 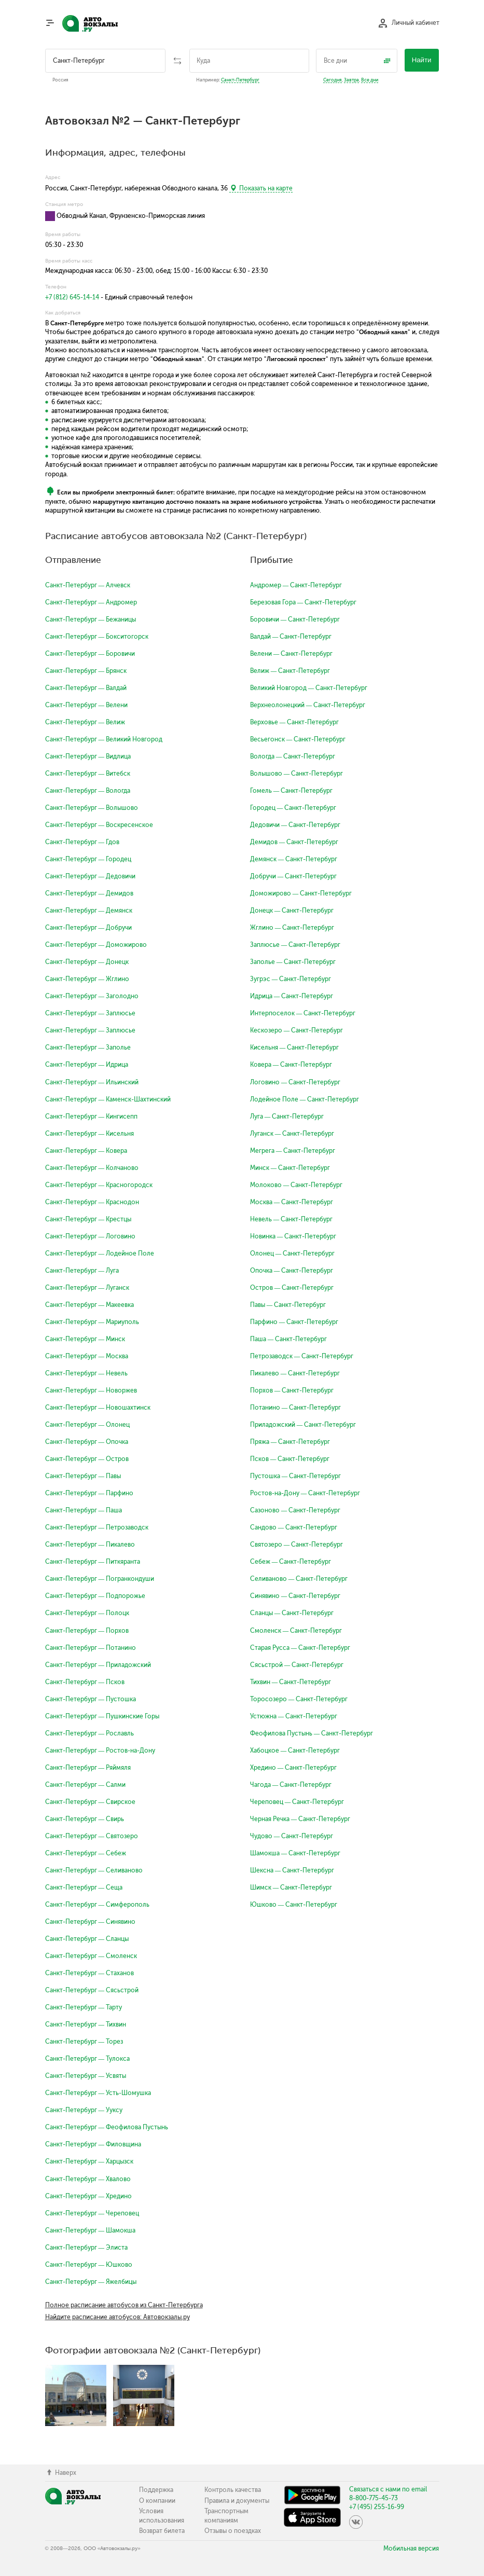 I want to click on Найдите расписание автобусов: Автовокзалы.ру, so click(x=117, y=2317).